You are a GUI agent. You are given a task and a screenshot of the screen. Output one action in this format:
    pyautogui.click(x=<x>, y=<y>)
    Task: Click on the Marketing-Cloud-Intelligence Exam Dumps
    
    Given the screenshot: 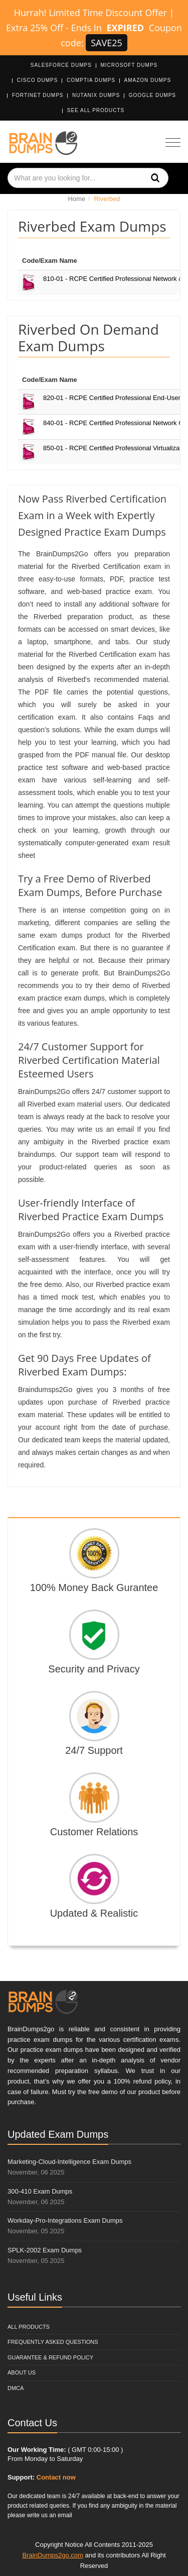 What is the action you would take?
    pyautogui.click(x=69, y=2161)
    